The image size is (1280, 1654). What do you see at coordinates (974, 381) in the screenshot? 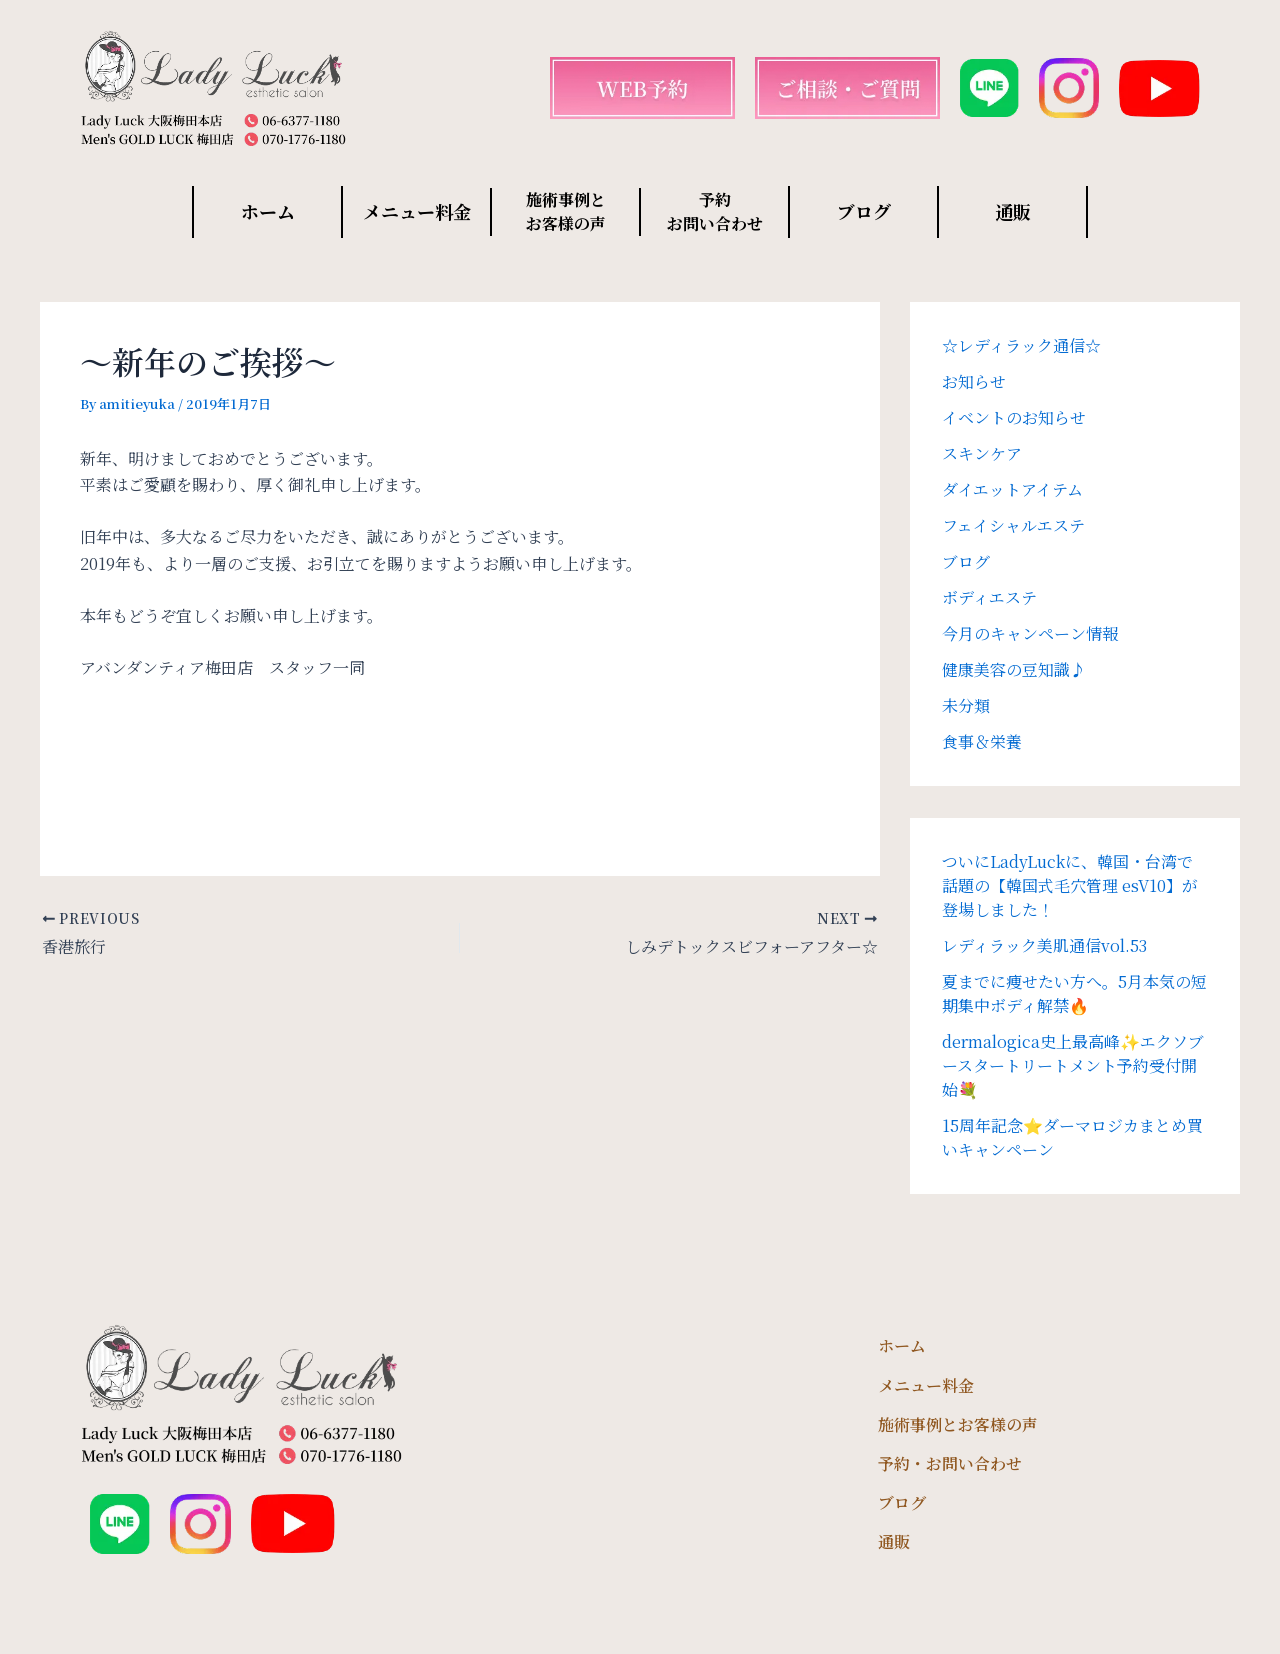
I see `お知らせ` at bounding box center [974, 381].